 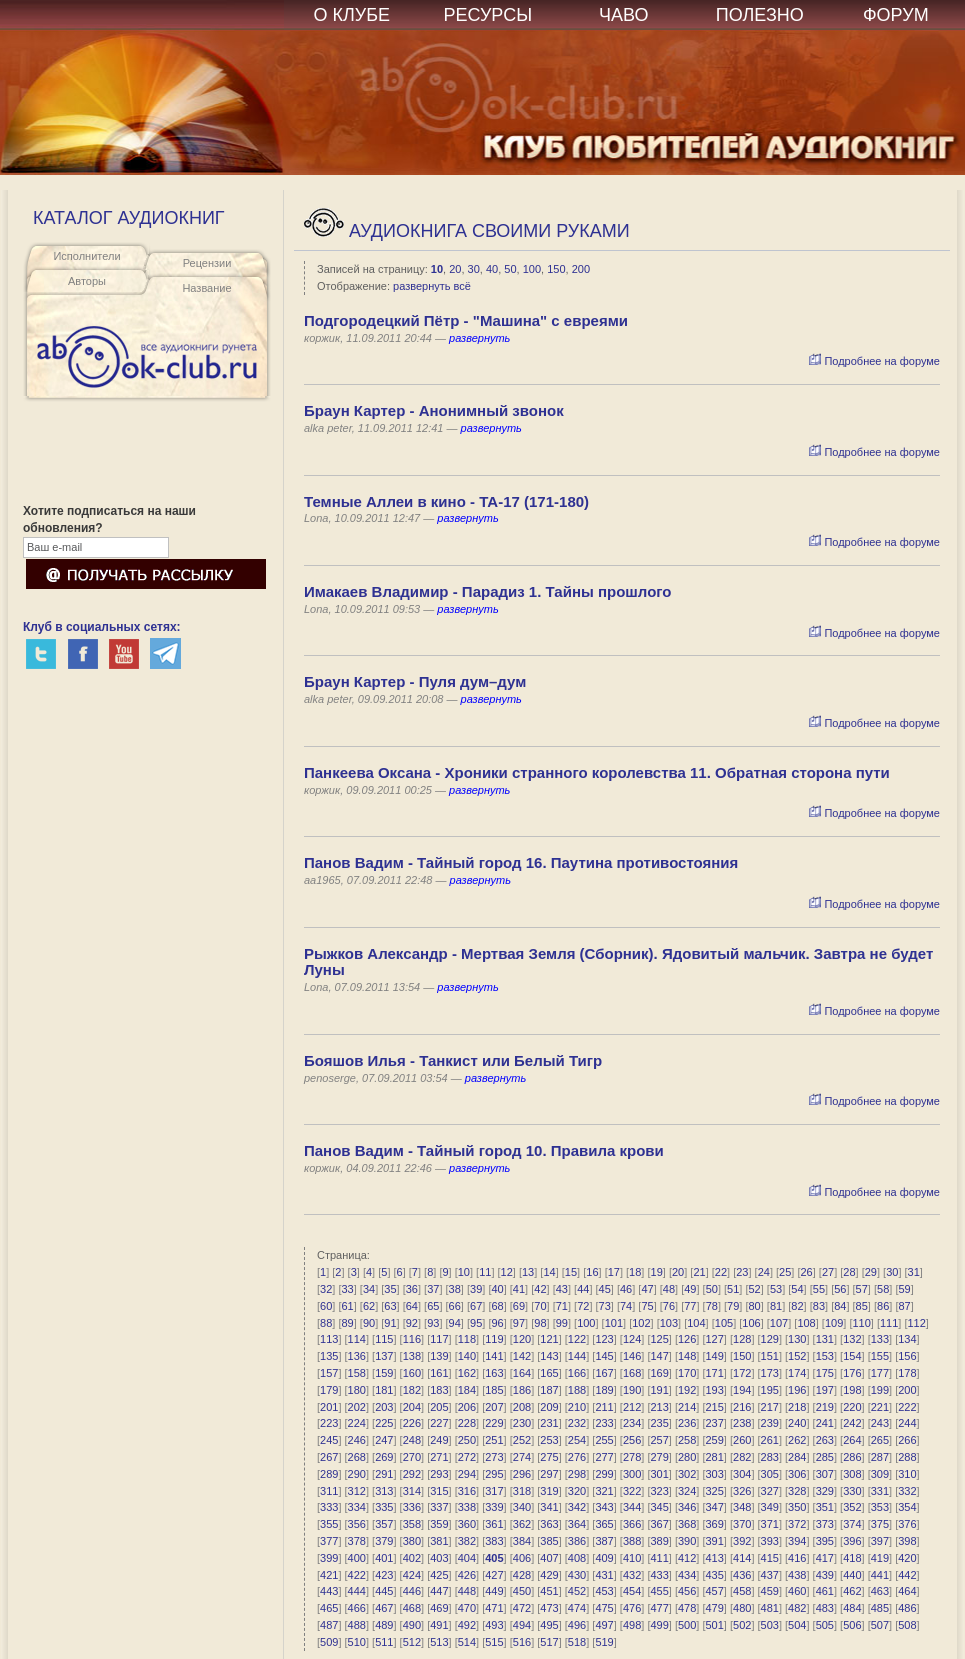 What do you see at coordinates (687, 1625) in the screenshot?
I see `500` at bounding box center [687, 1625].